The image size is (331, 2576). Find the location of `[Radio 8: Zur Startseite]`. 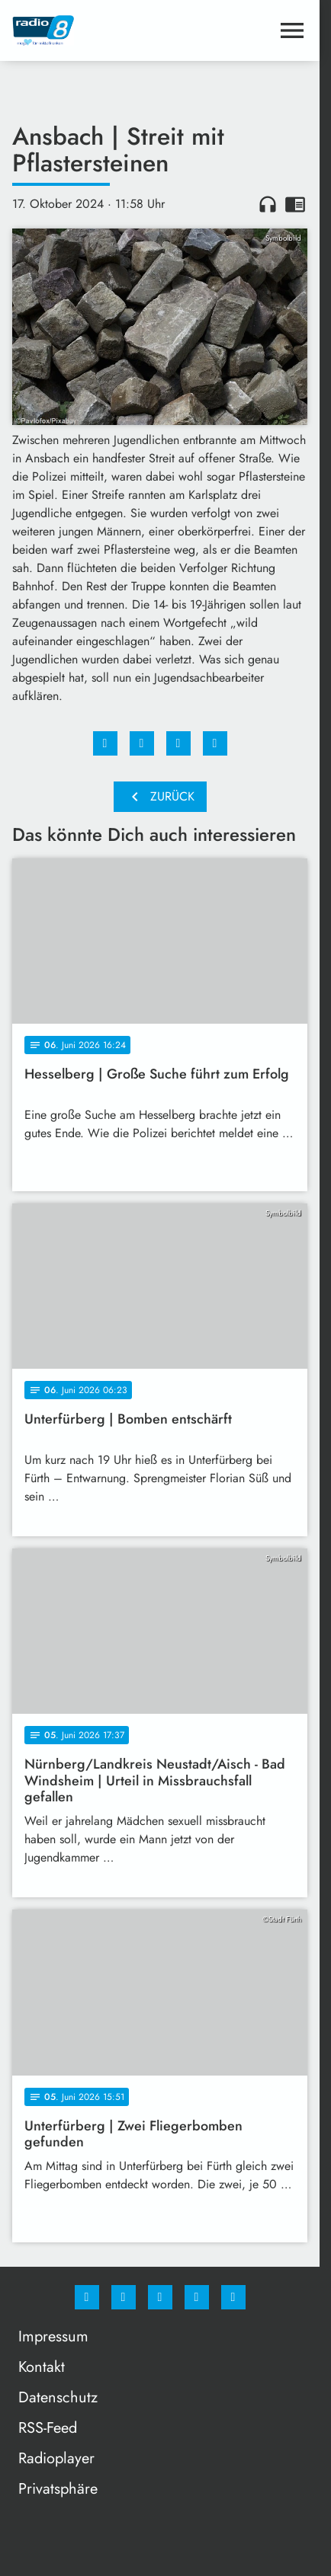

[Radio 8: Zur Startseite] is located at coordinates (86, 30).